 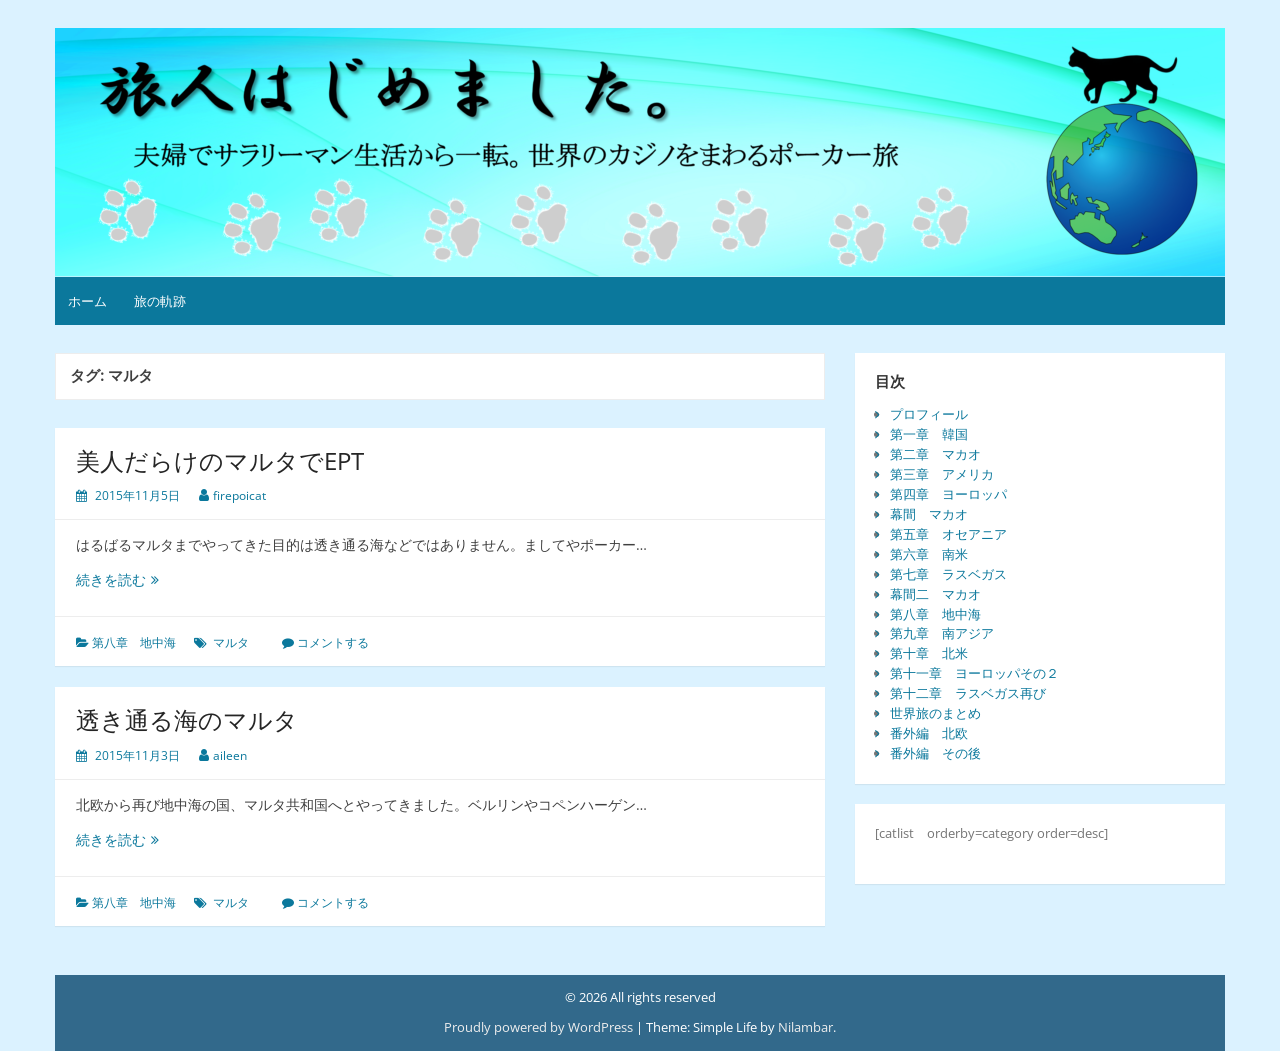 What do you see at coordinates (935, 753) in the screenshot?
I see `番外編 その後` at bounding box center [935, 753].